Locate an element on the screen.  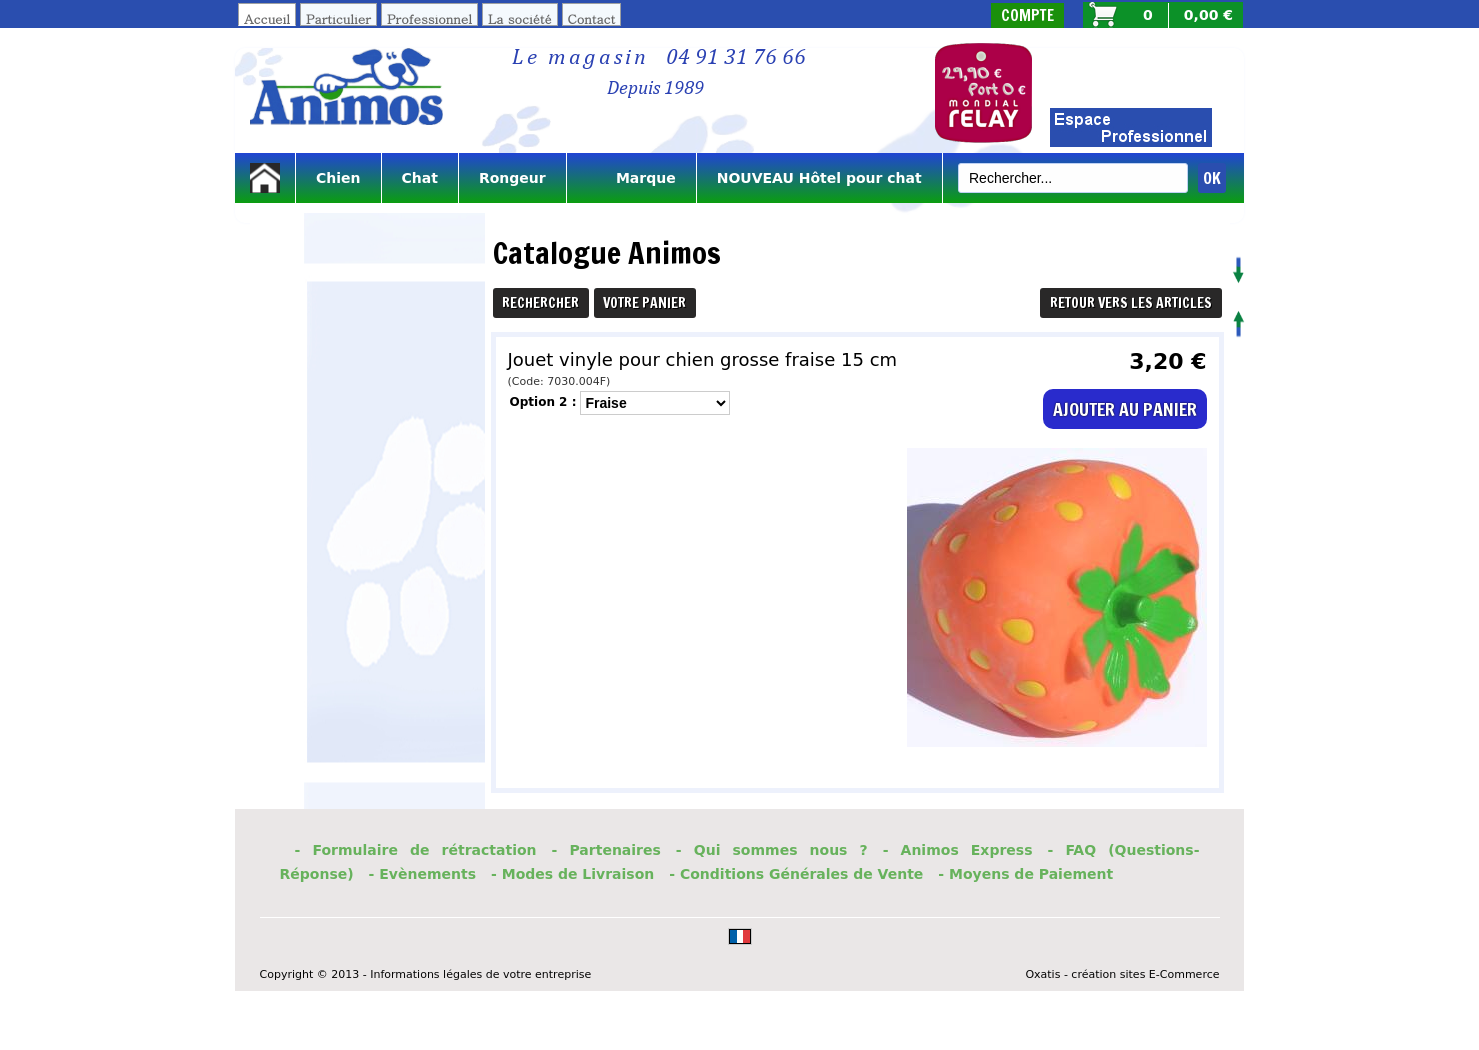
- Formulaire de rétractation is located at coordinates (416, 850).